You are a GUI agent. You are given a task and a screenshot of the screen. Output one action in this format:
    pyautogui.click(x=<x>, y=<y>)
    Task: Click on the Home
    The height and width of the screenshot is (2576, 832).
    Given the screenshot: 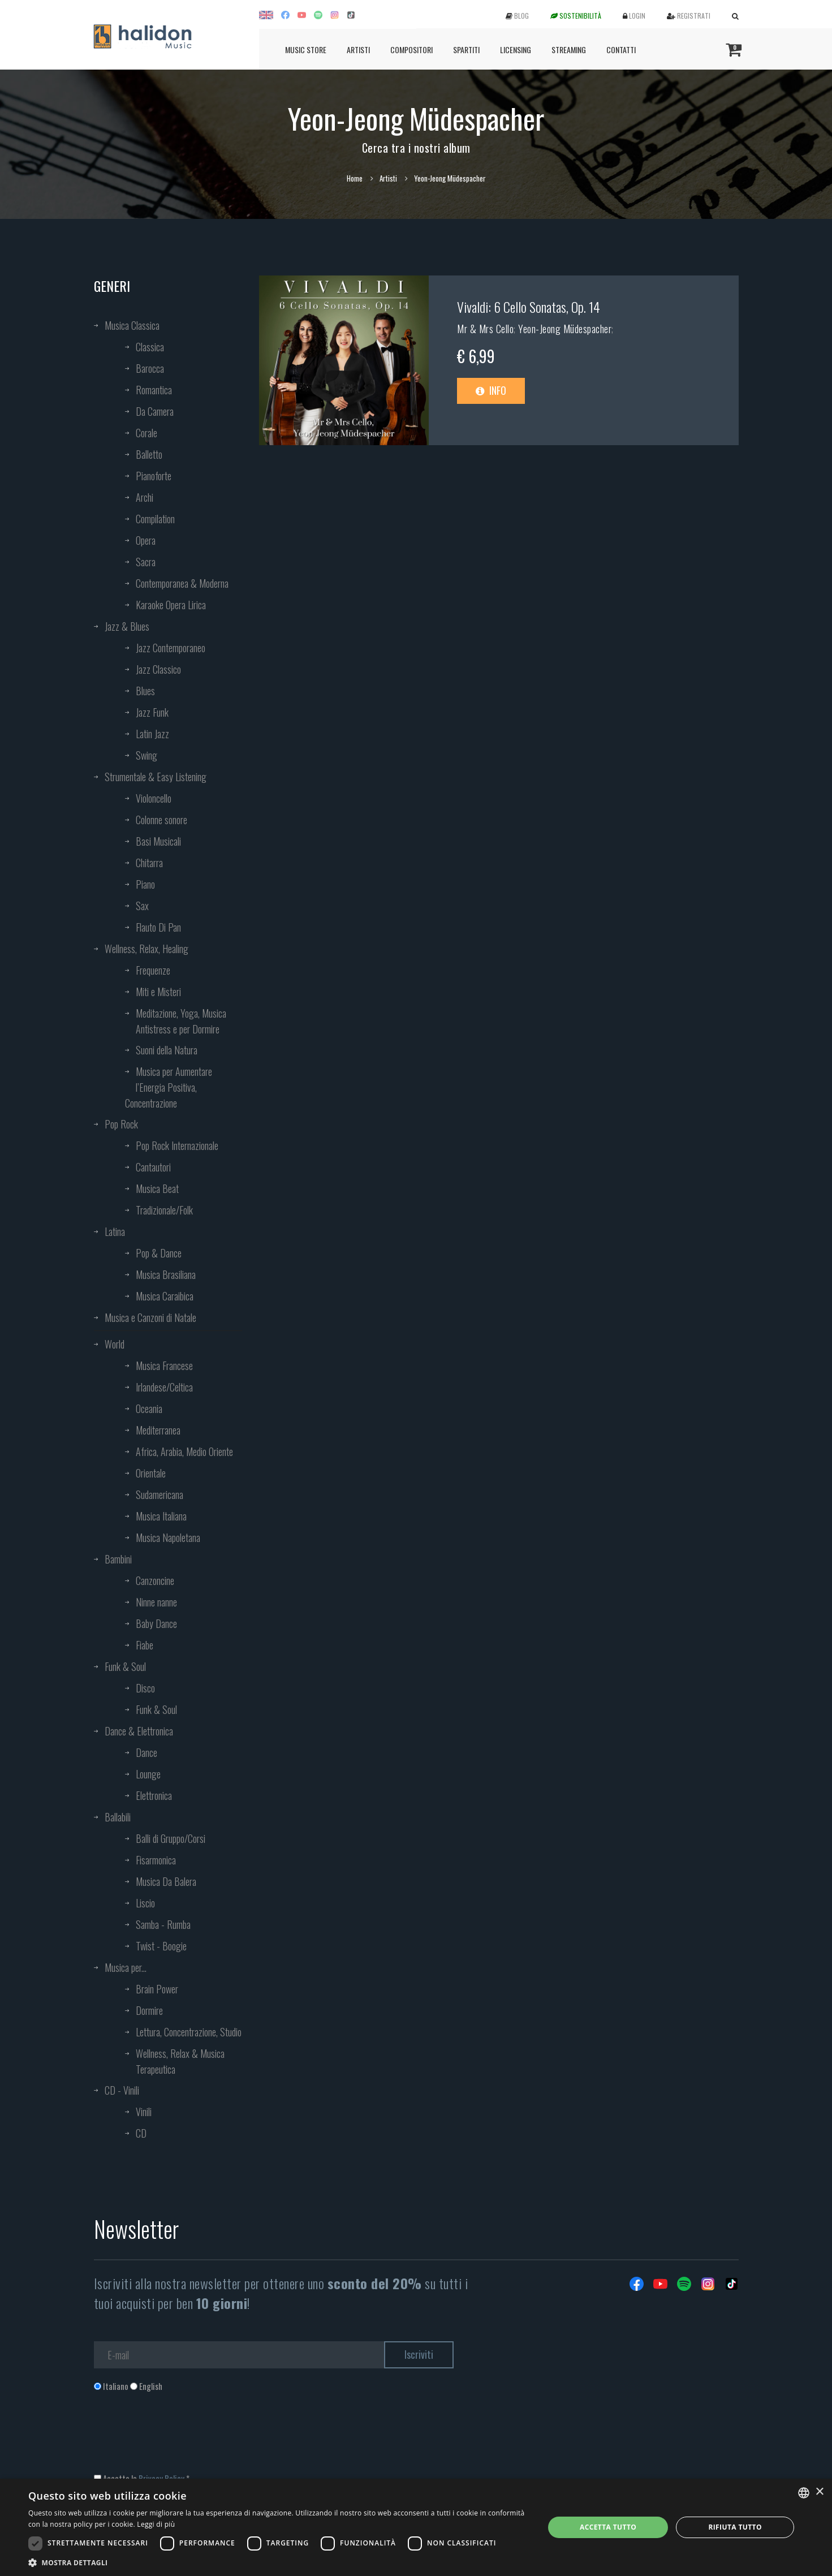 What is the action you would take?
    pyautogui.click(x=355, y=178)
    